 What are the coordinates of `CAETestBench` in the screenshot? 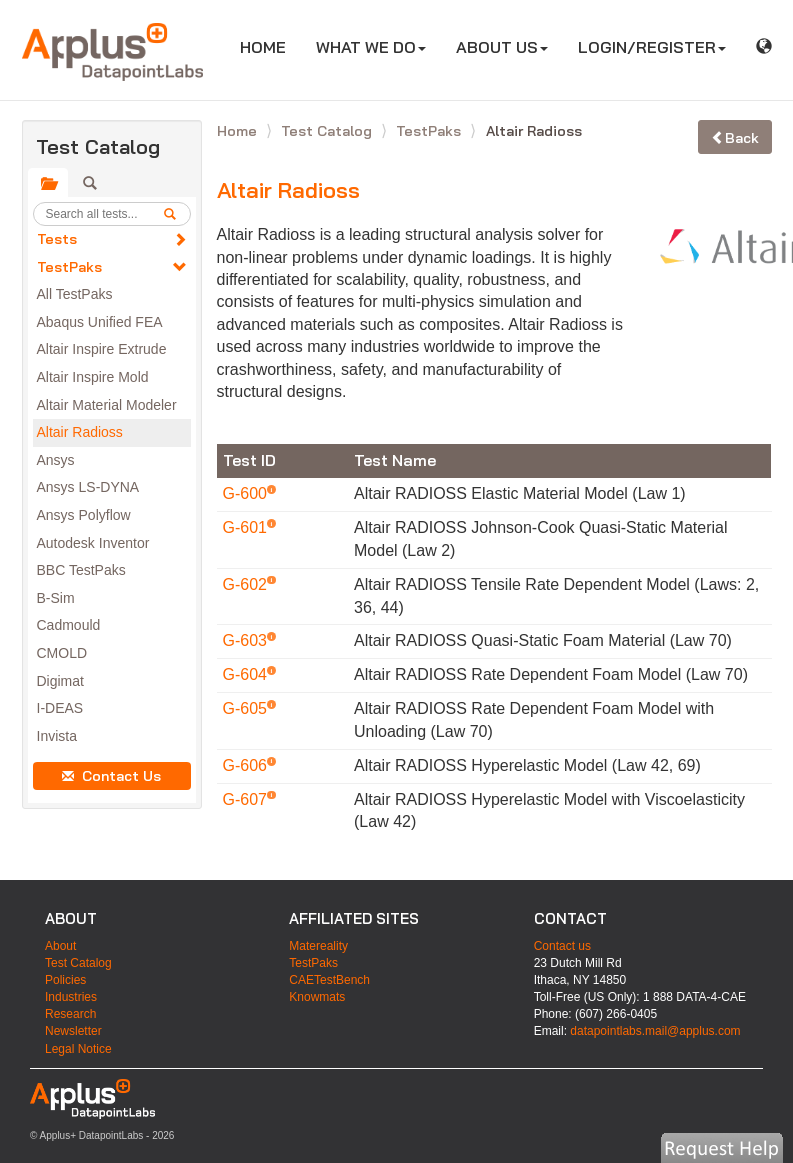 It's located at (329, 980).